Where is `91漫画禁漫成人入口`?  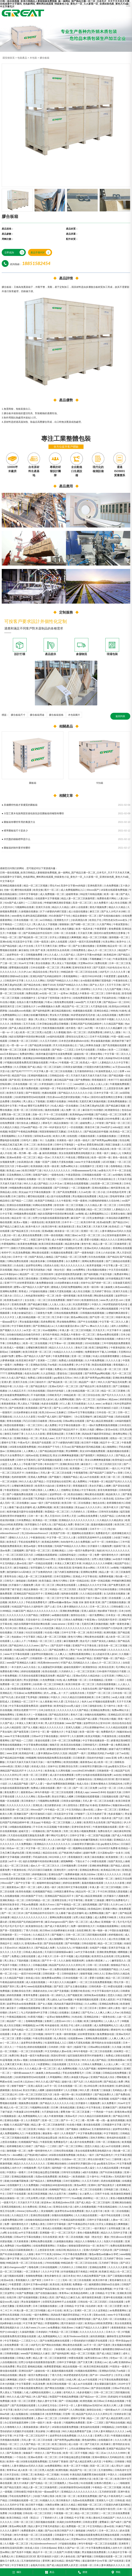 91漫画禁漫成人入口 is located at coordinates (107, 1071).